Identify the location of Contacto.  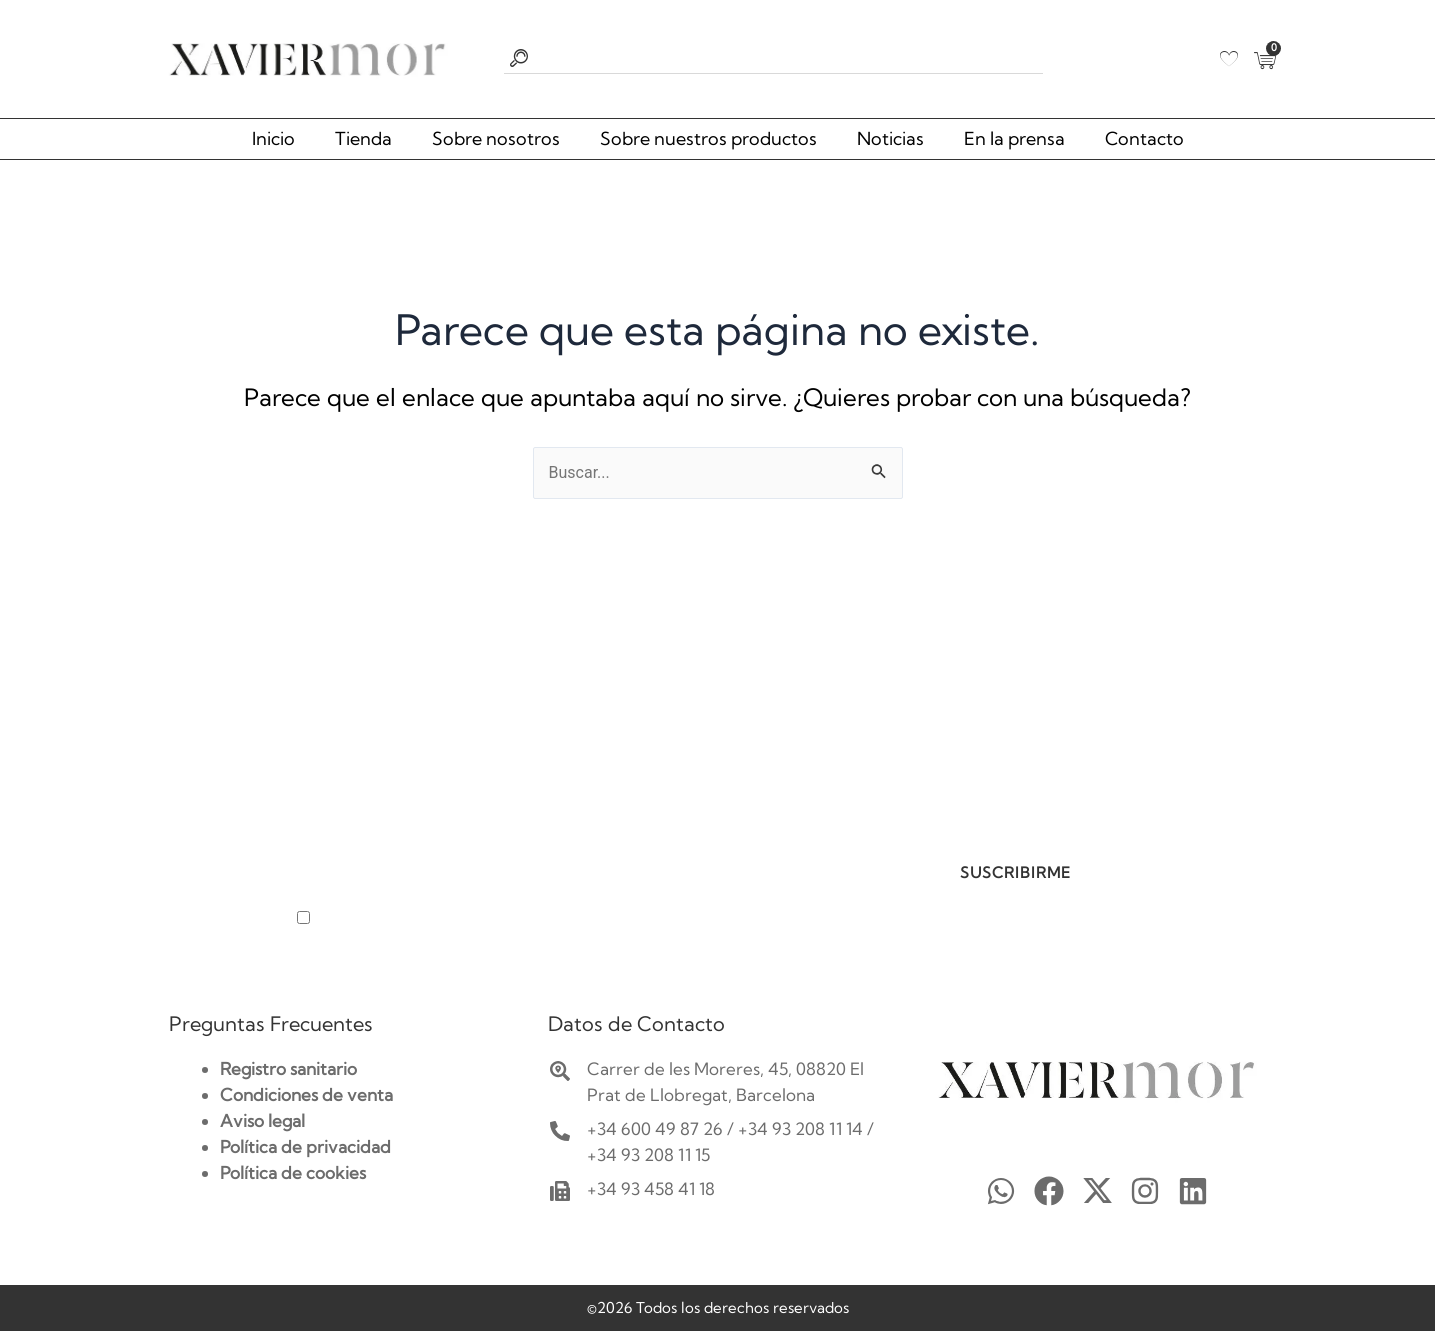
(1144, 138).